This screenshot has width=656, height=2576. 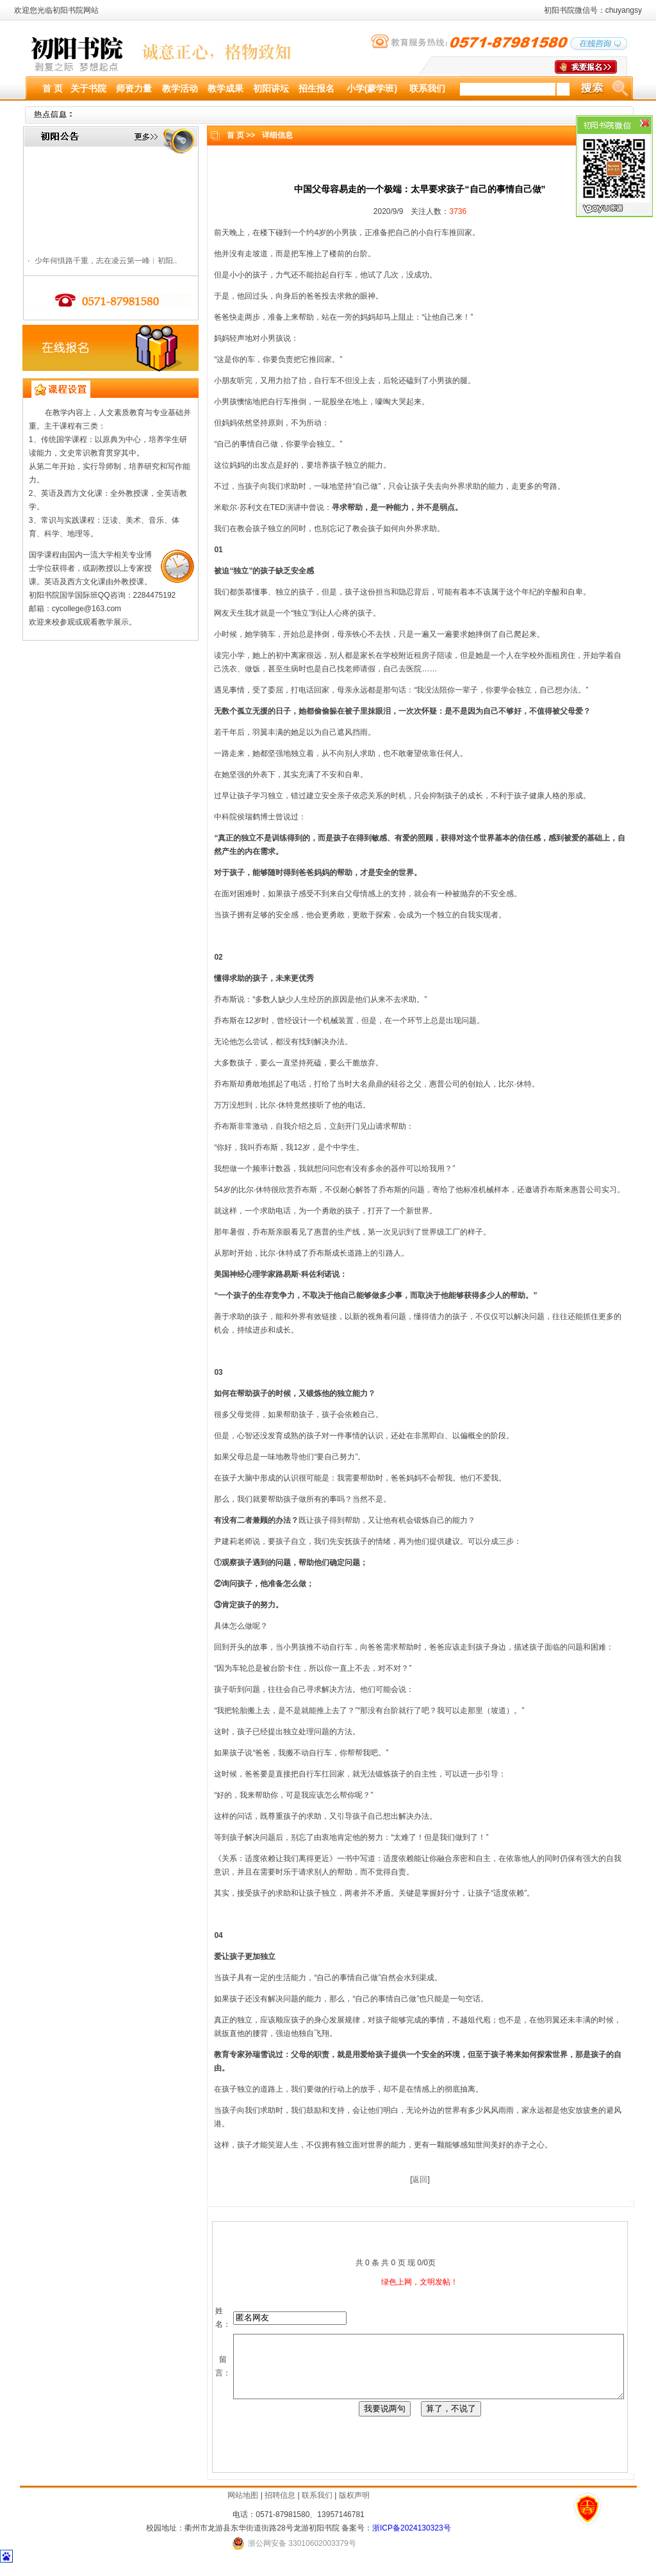 I want to click on 版权声明, so click(x=354, y=2506).